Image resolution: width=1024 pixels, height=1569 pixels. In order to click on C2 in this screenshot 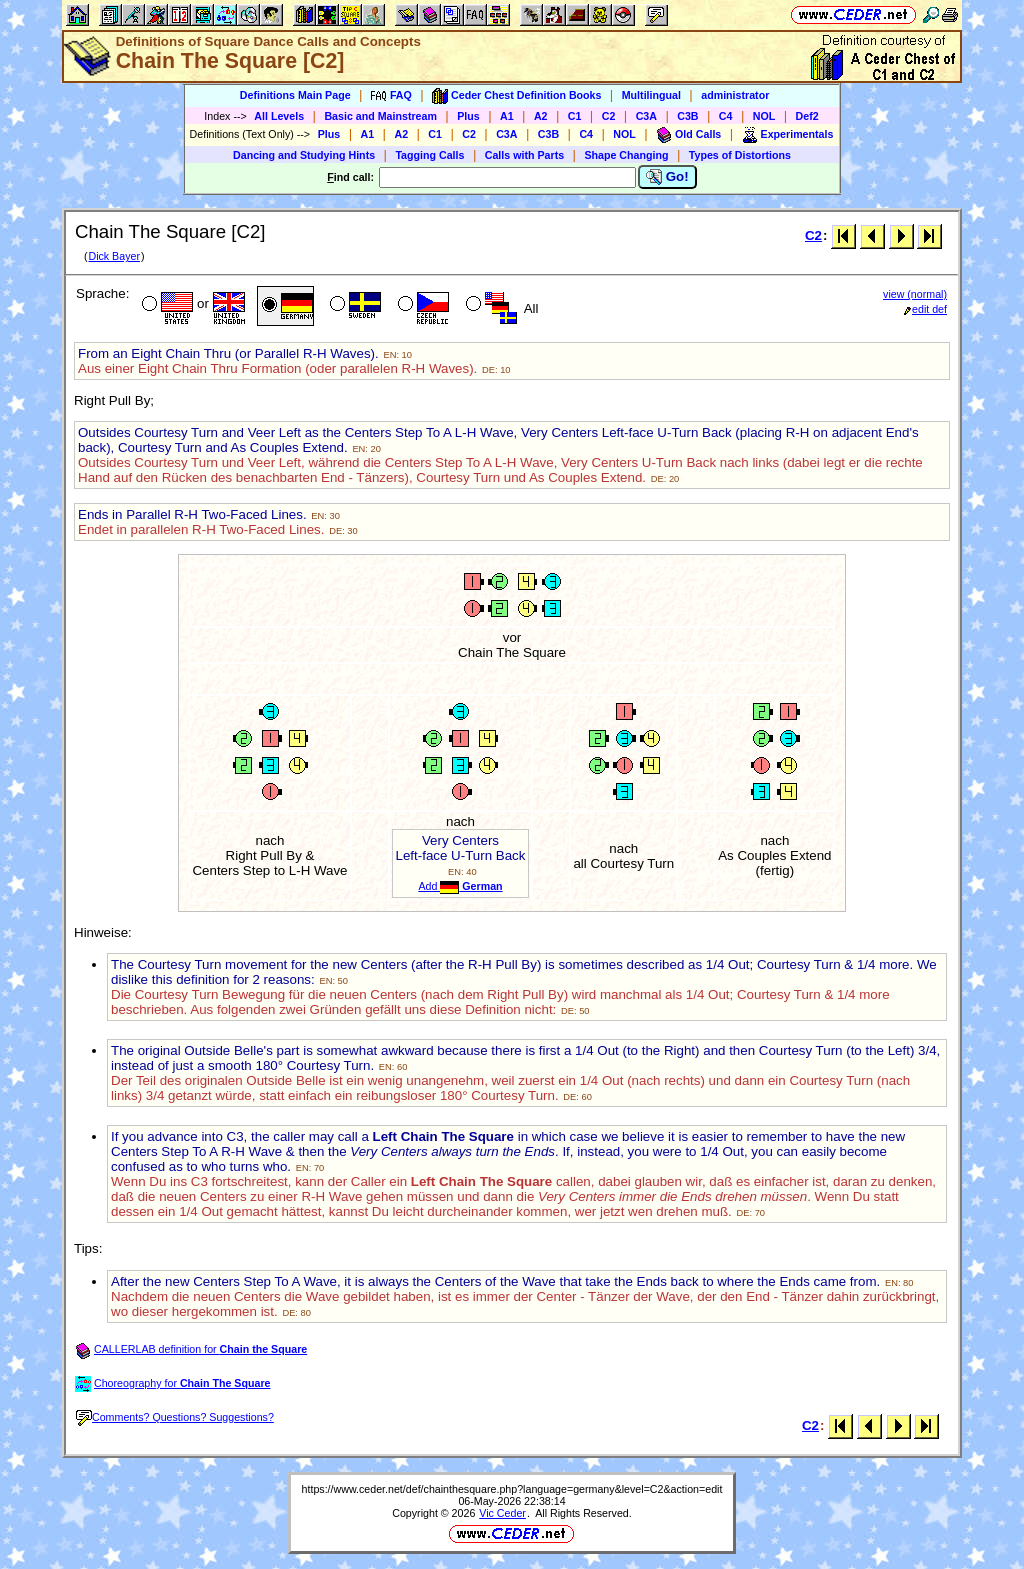, I will do `click(609, 116)`.